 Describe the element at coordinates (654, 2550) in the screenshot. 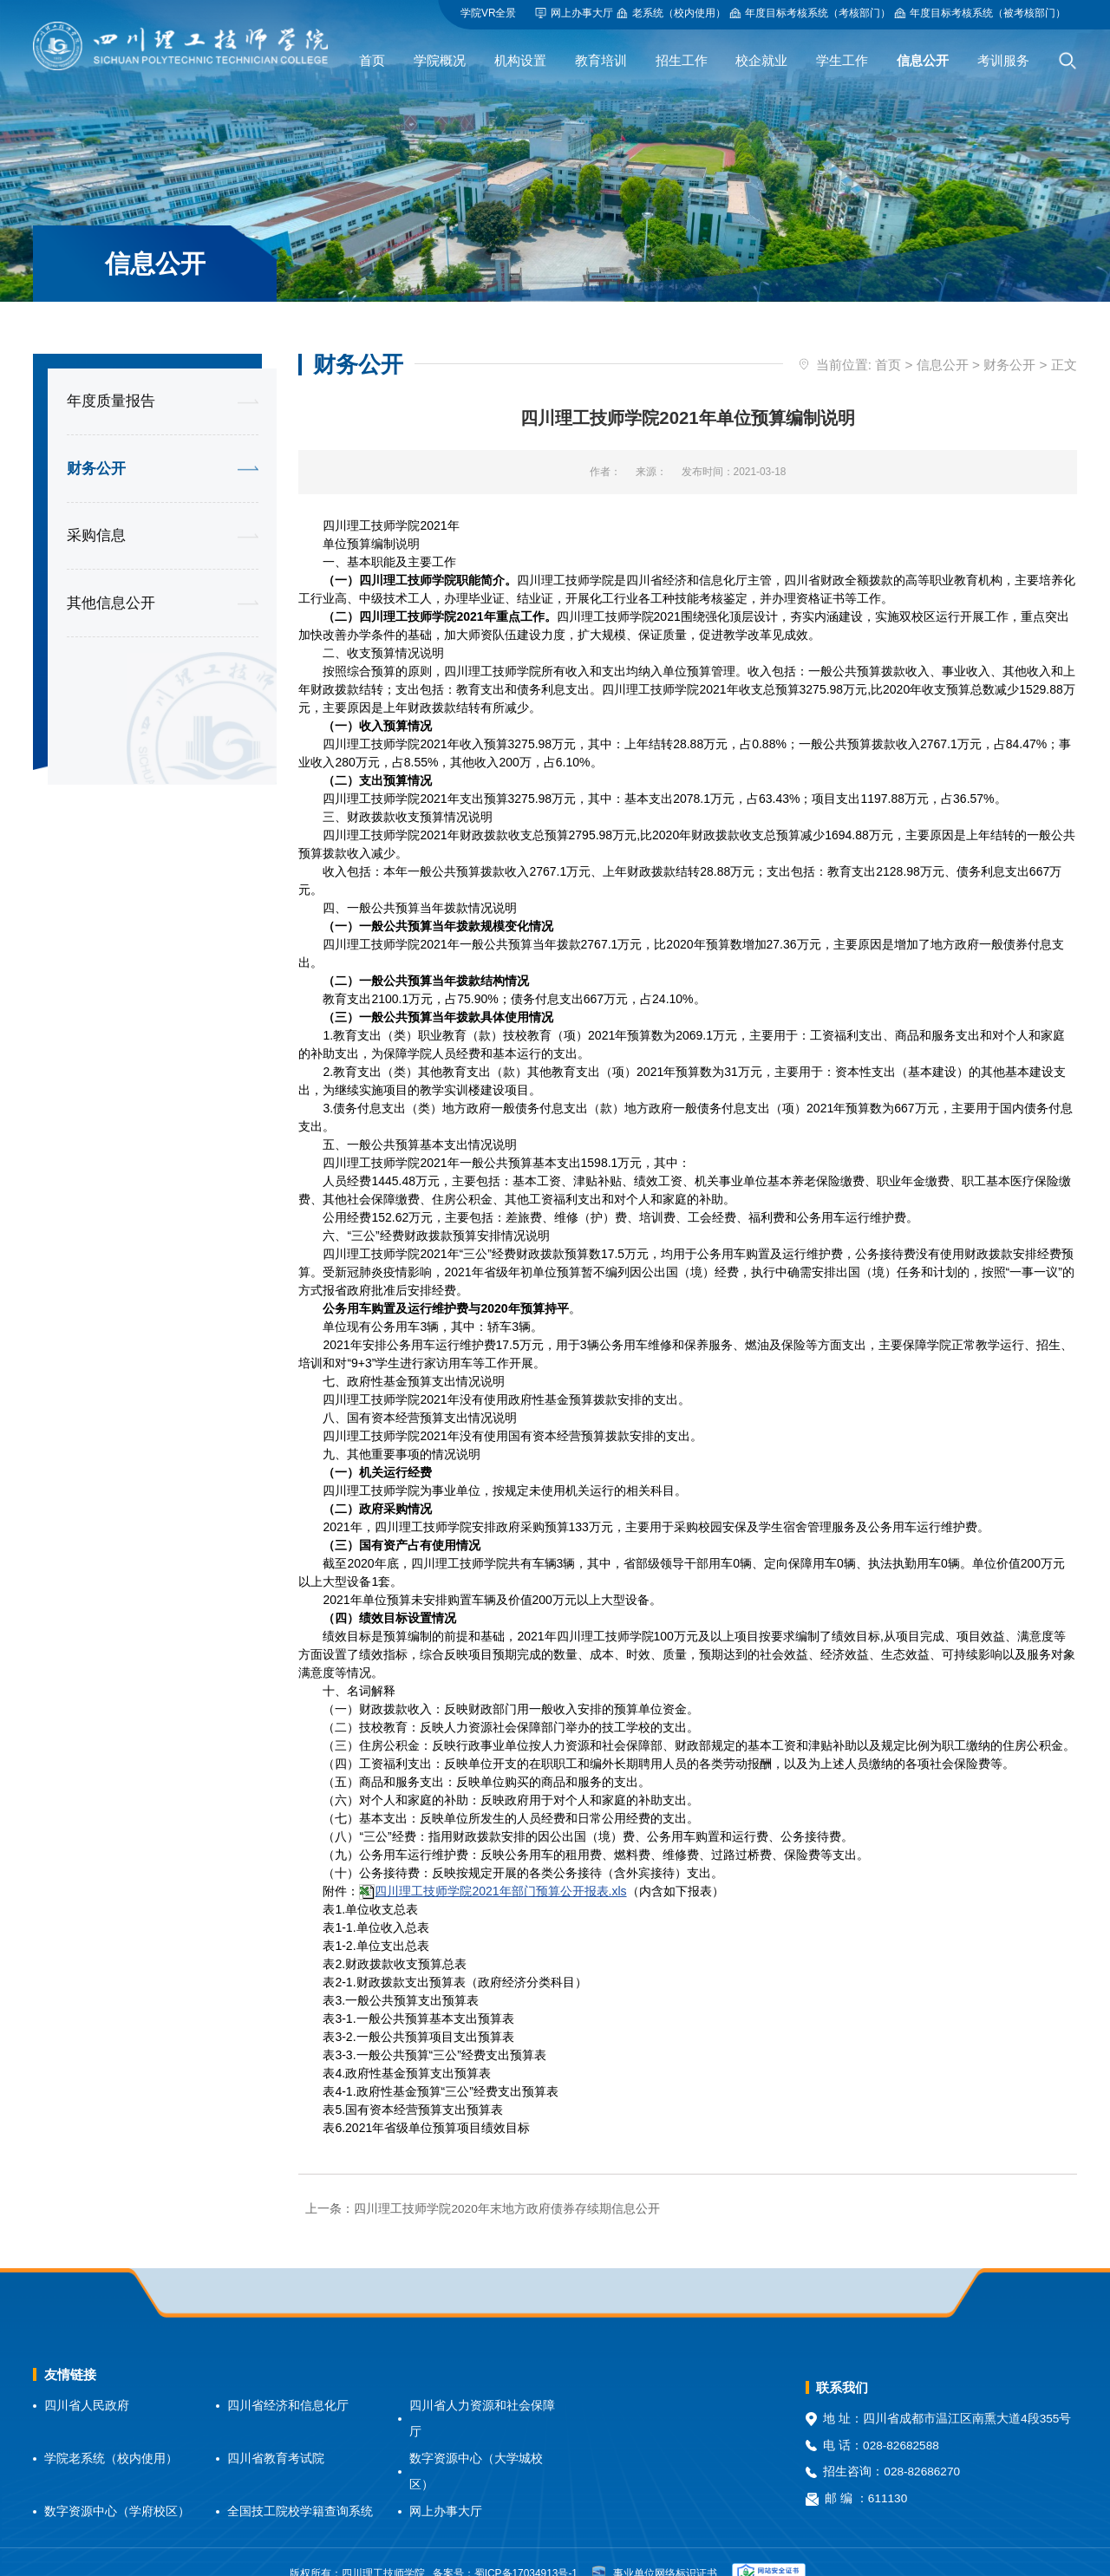

I see `事业单位网络标识证书` at that location.